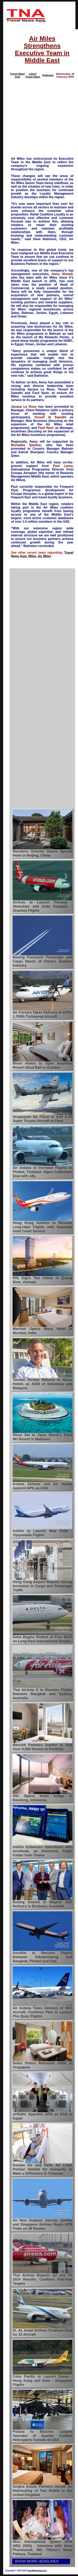 The width and height of the screenshot is (78, 2576). I want to click on SHOW MORE HEADLINES, so click(36, 2561).